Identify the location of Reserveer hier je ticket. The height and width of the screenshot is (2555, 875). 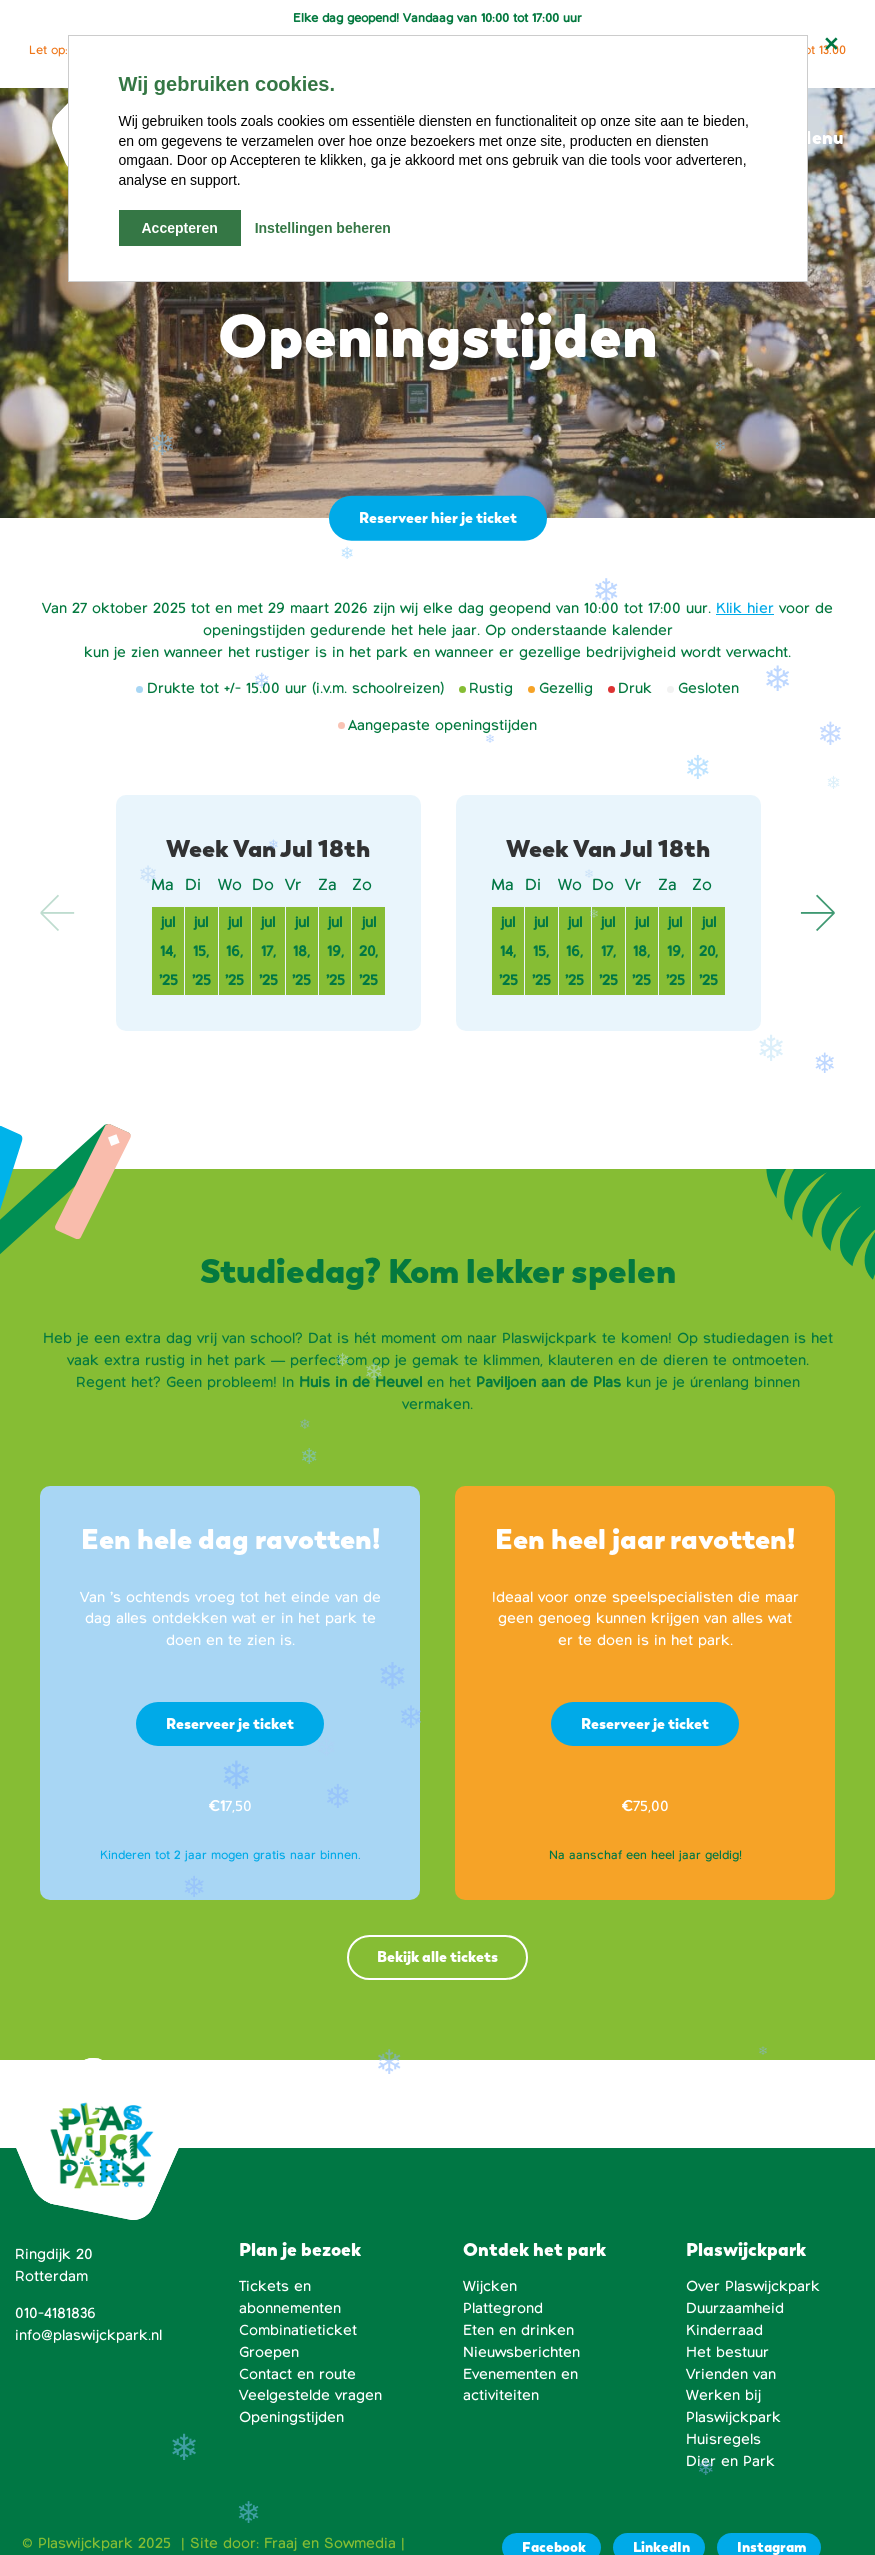
(436, 517).